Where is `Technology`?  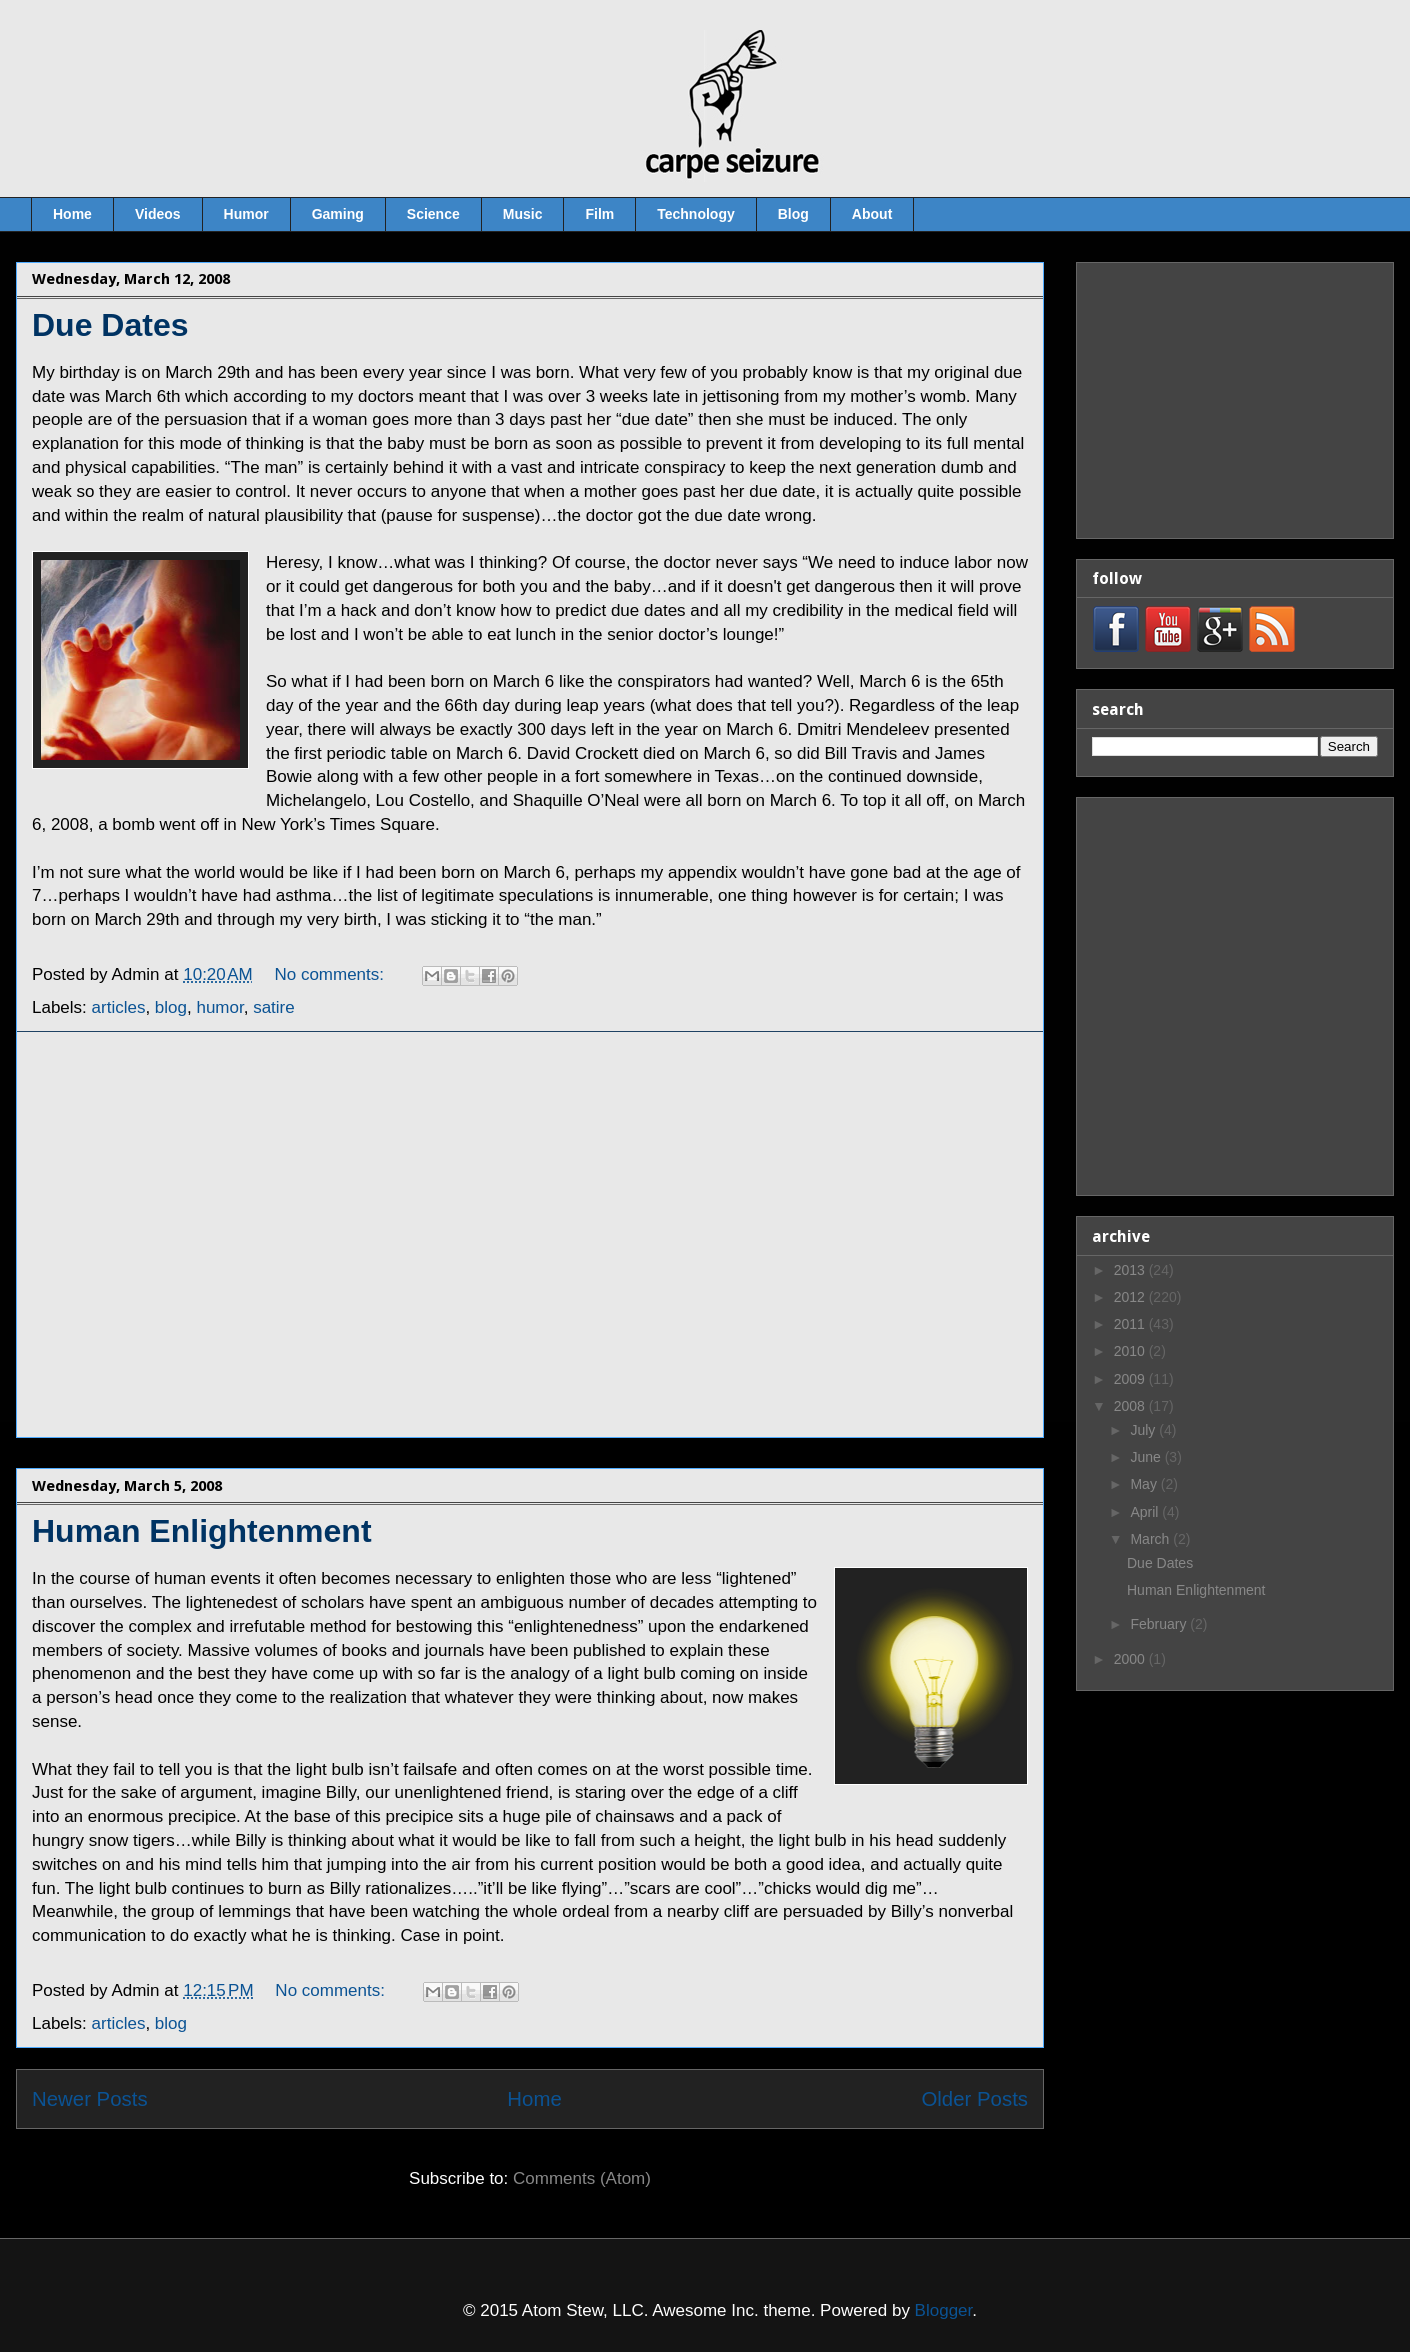 Technology is located at coordinates (696, 214).